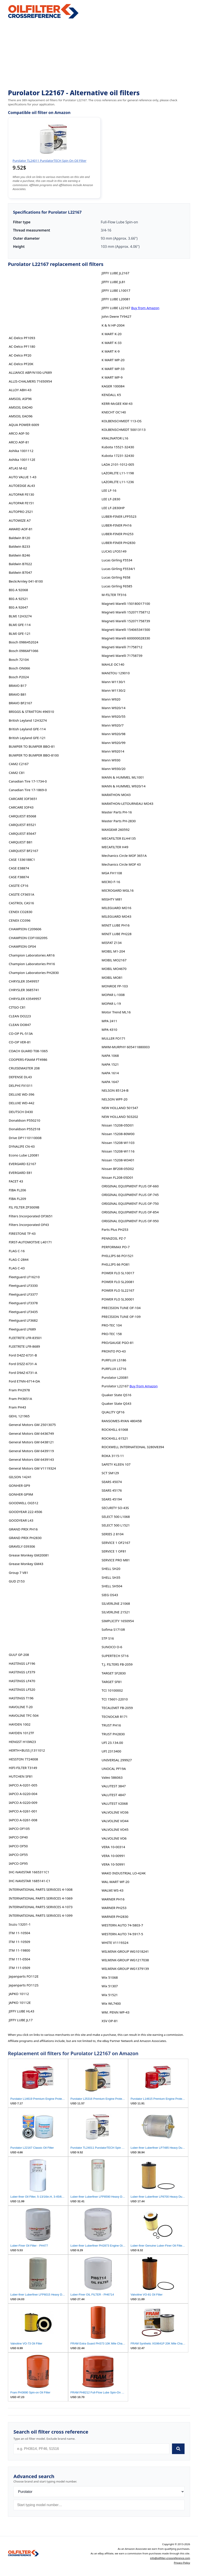 This screenshot has height=2576, width=198. What do you see at coordinates (20, 624) in the screenshot?
I see `BLMI GFE-114` at bounding box center [20, 624].